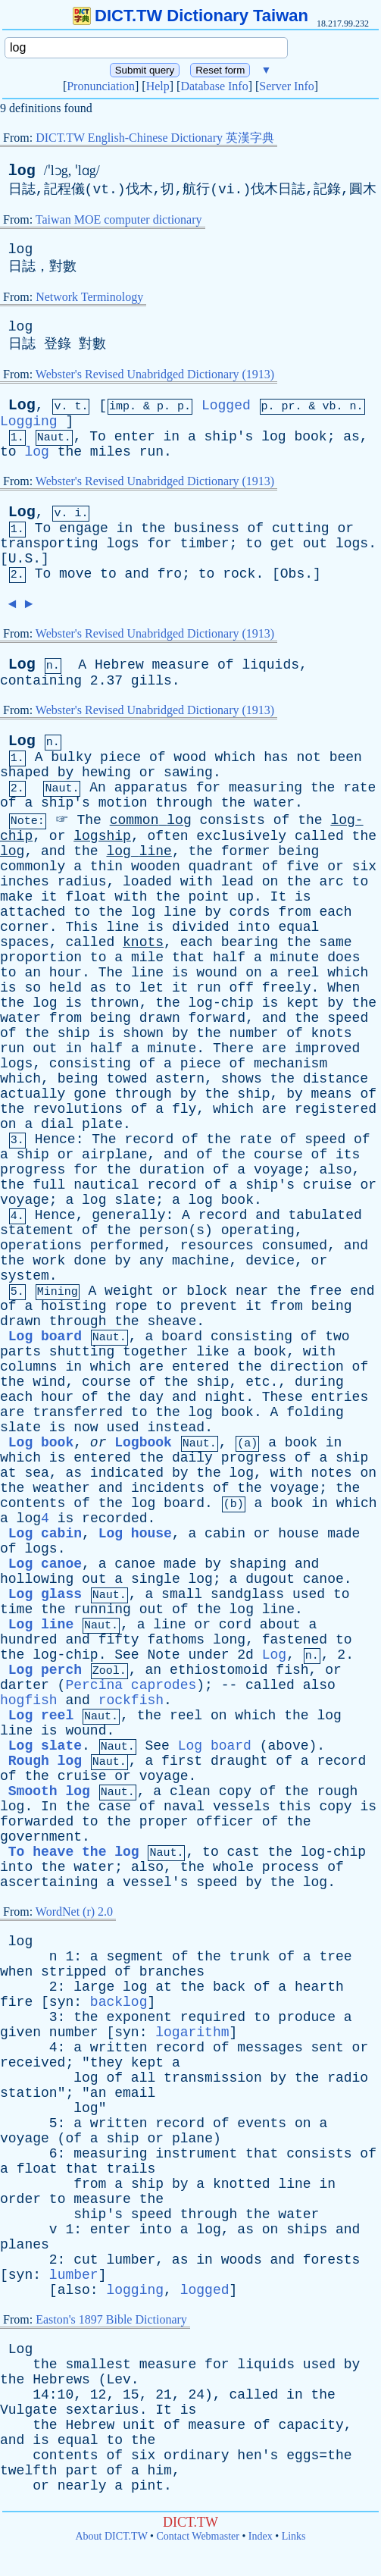 The width and height of the screenshot is (381, 2576). What do you see at coordinates (41, 1836) in the screenshot?
I see `government` at bounding box center [41, 1836].